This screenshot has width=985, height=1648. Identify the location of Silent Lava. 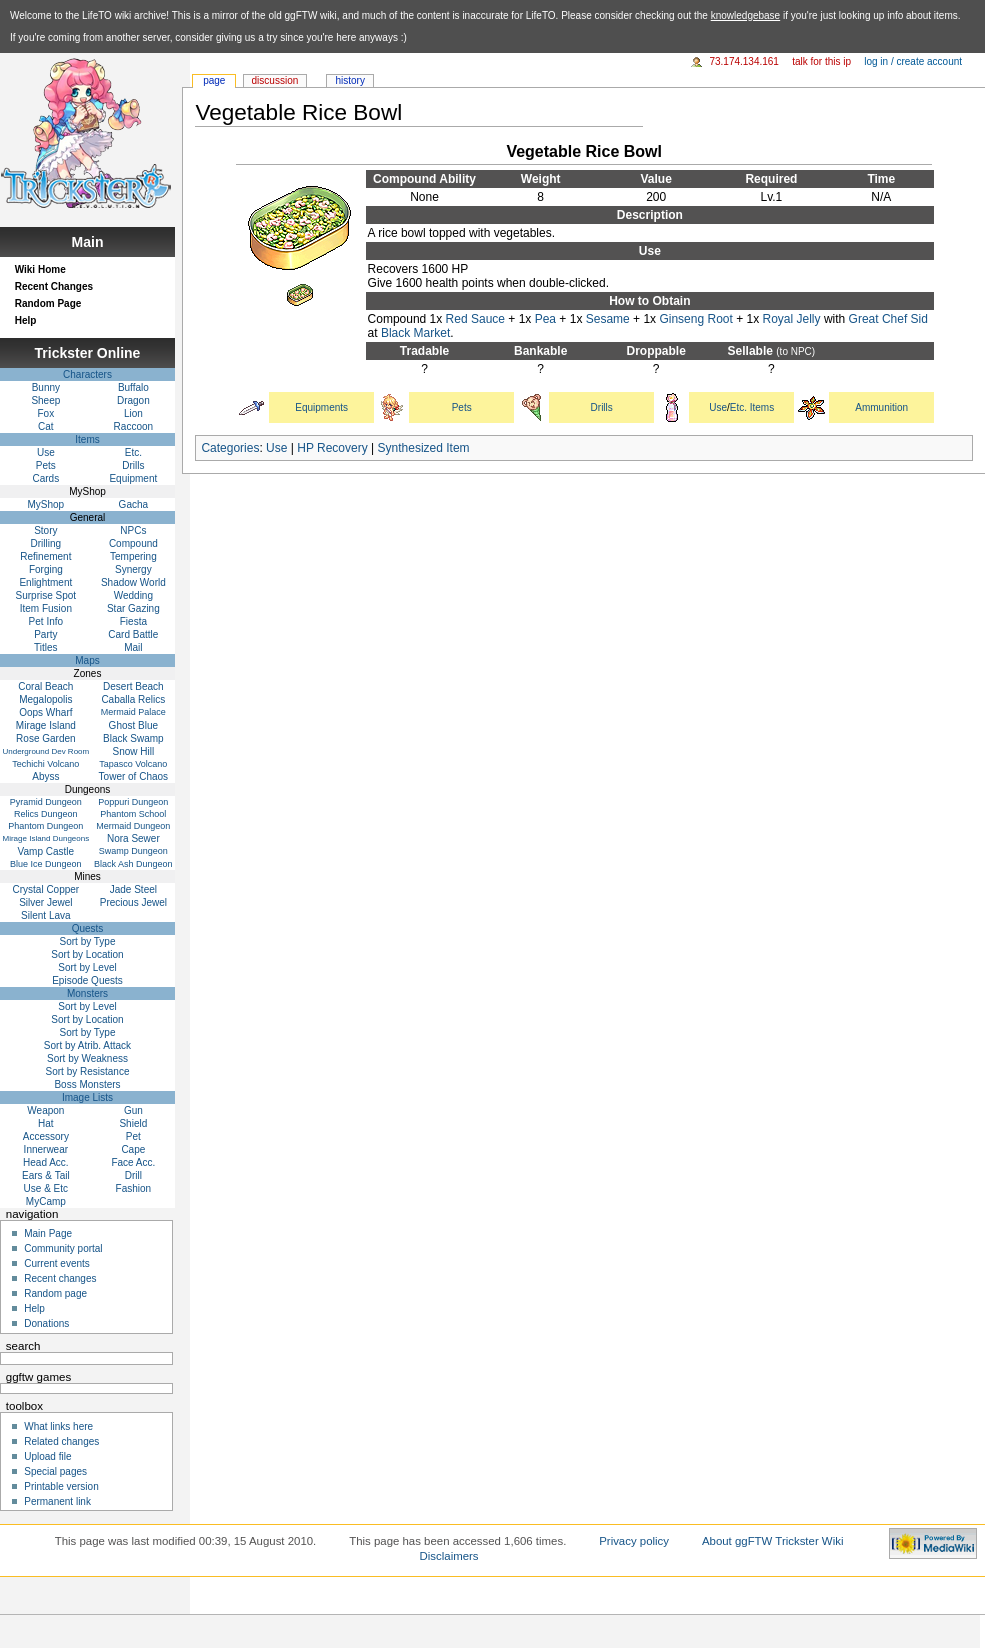
(45, 915).